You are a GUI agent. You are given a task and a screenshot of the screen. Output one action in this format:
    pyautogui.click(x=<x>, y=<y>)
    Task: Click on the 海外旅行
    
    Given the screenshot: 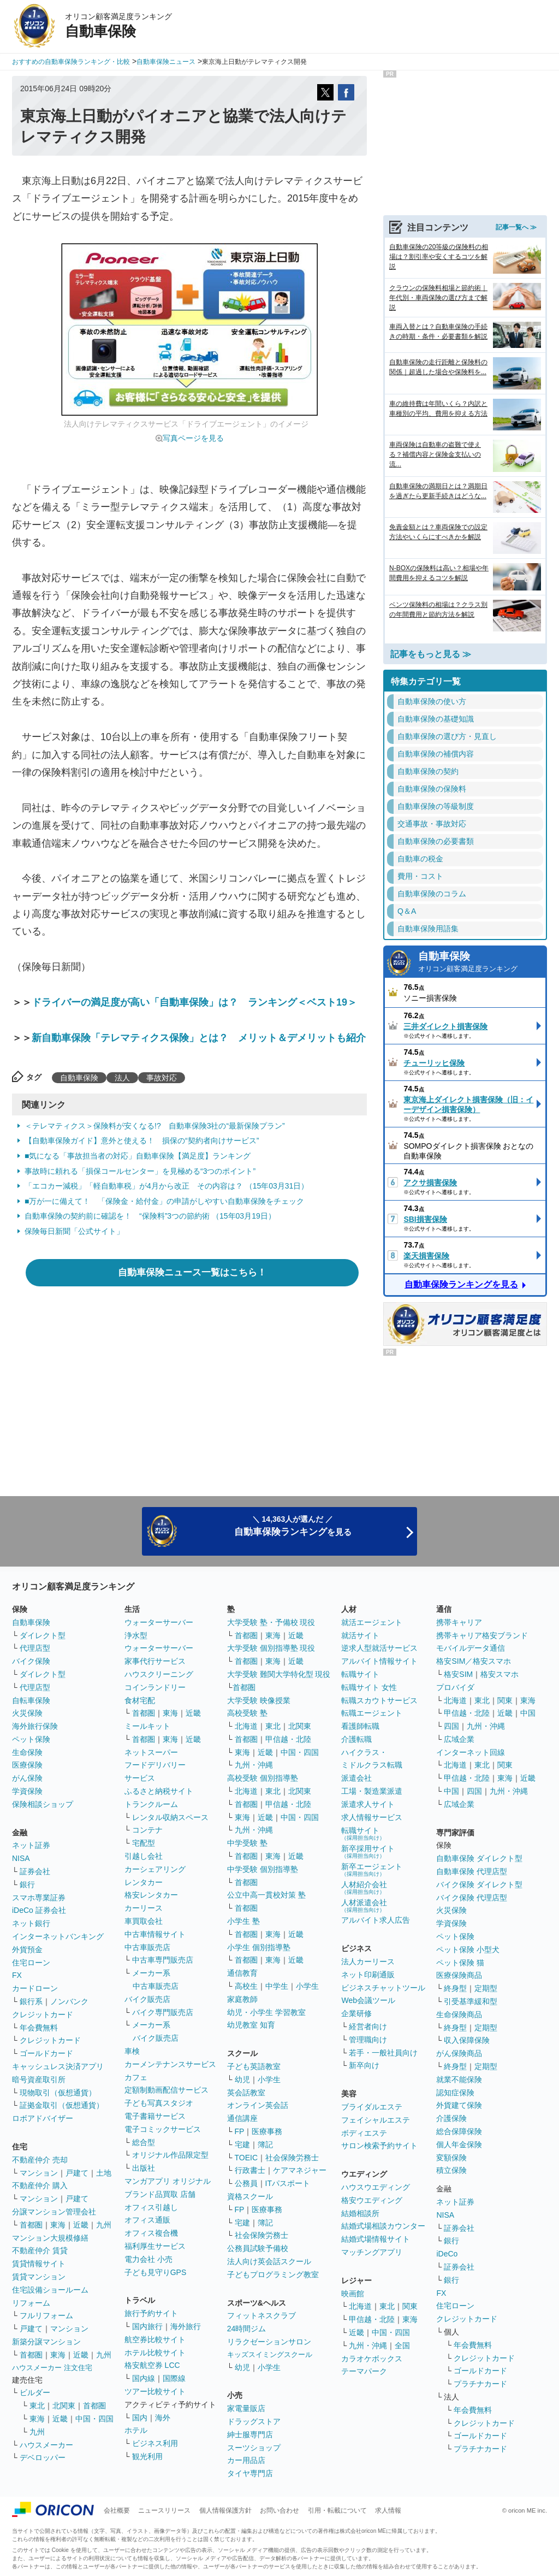 What is the action you would take?
    pyautogui.click(x=185, y=2326)
    